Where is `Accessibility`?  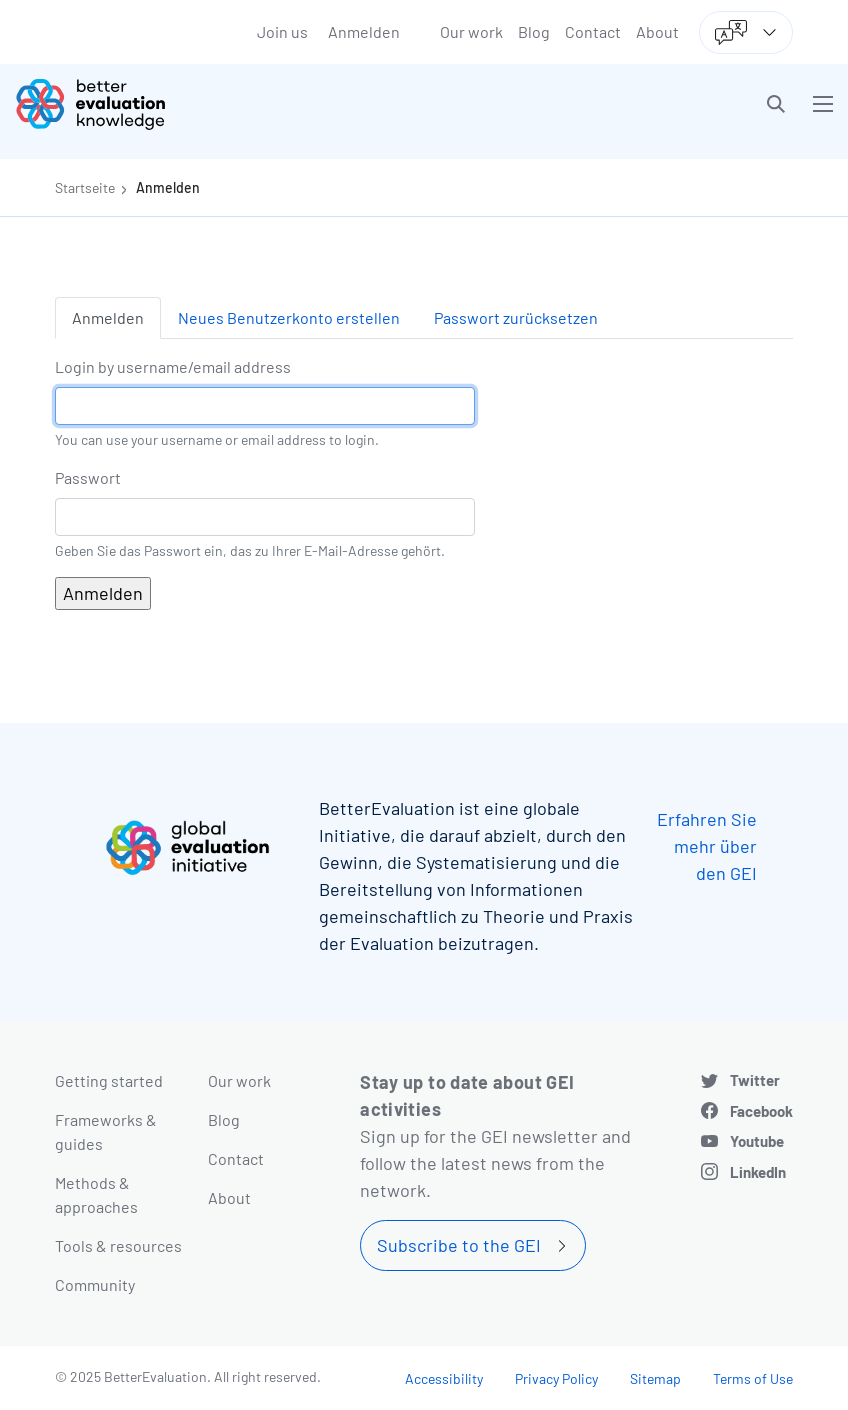
Accessibility is located at coordinates (444, 1378).